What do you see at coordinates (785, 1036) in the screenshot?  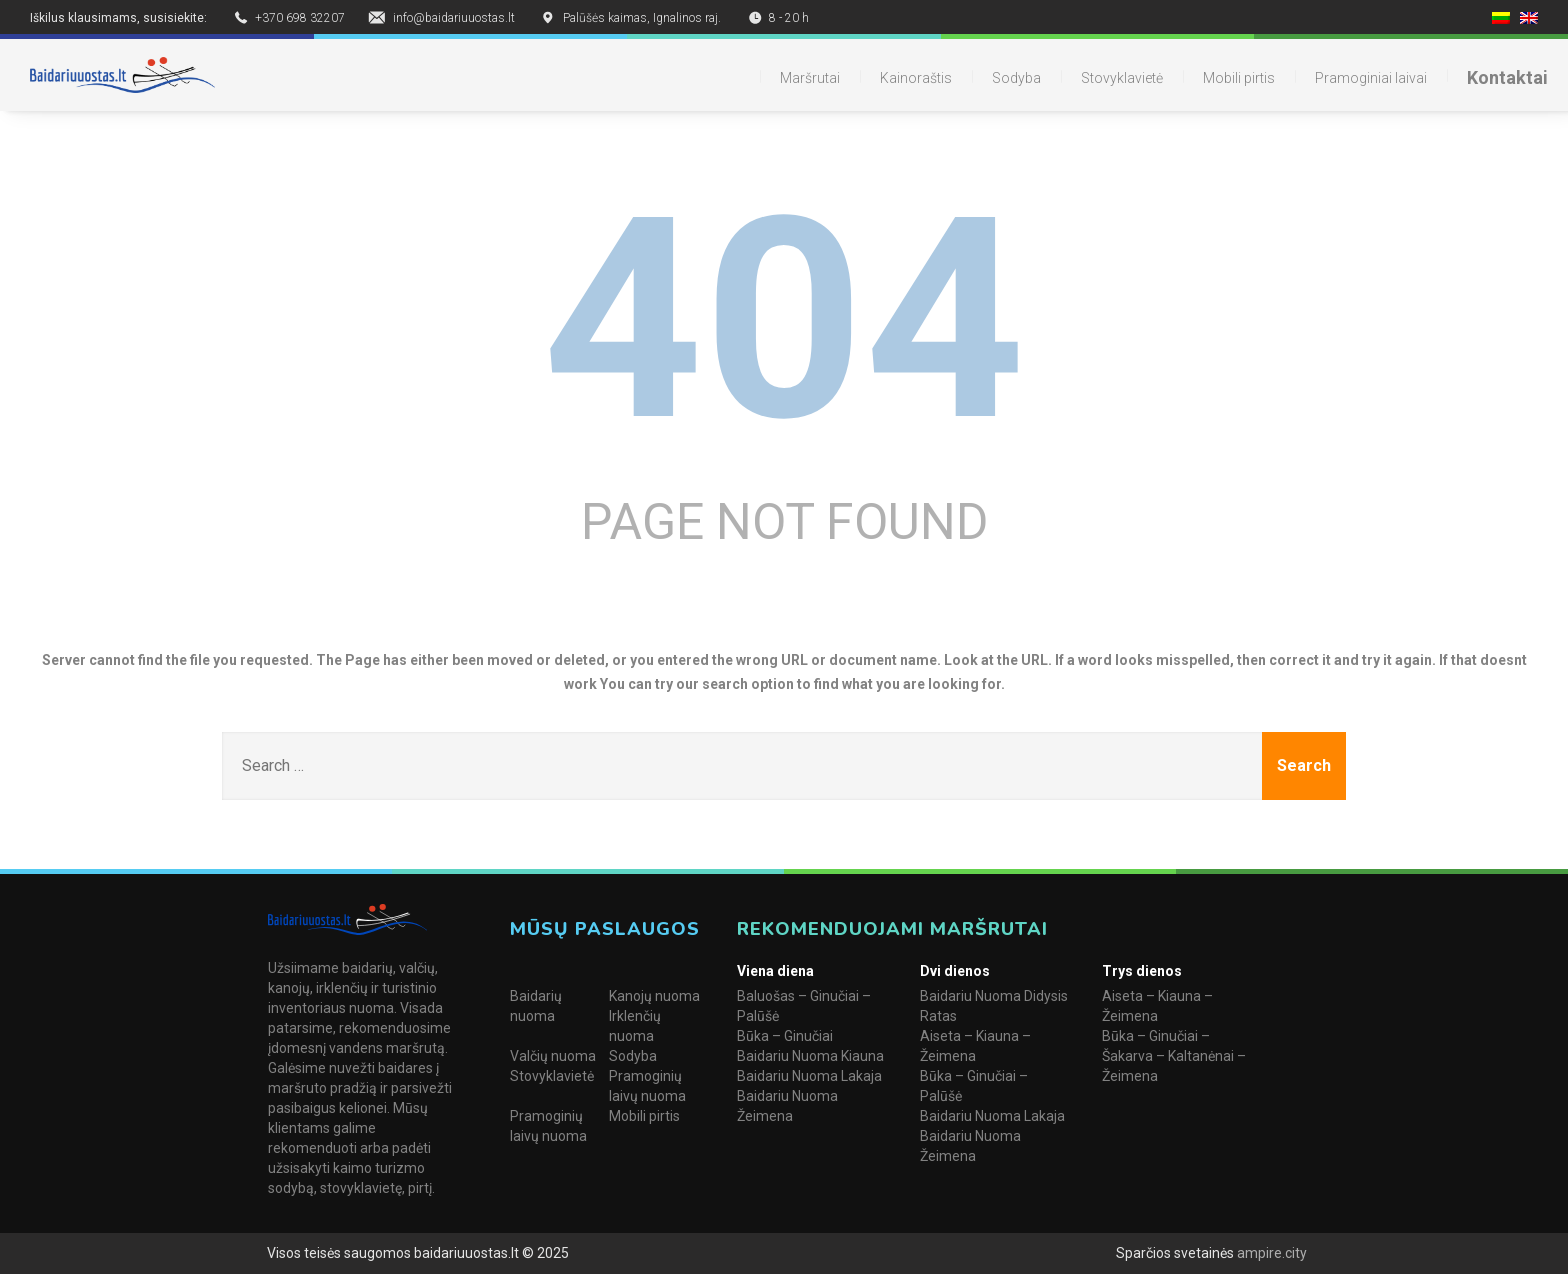 I see `Būka – Ginučiai` at bounding box center [785, 1036].